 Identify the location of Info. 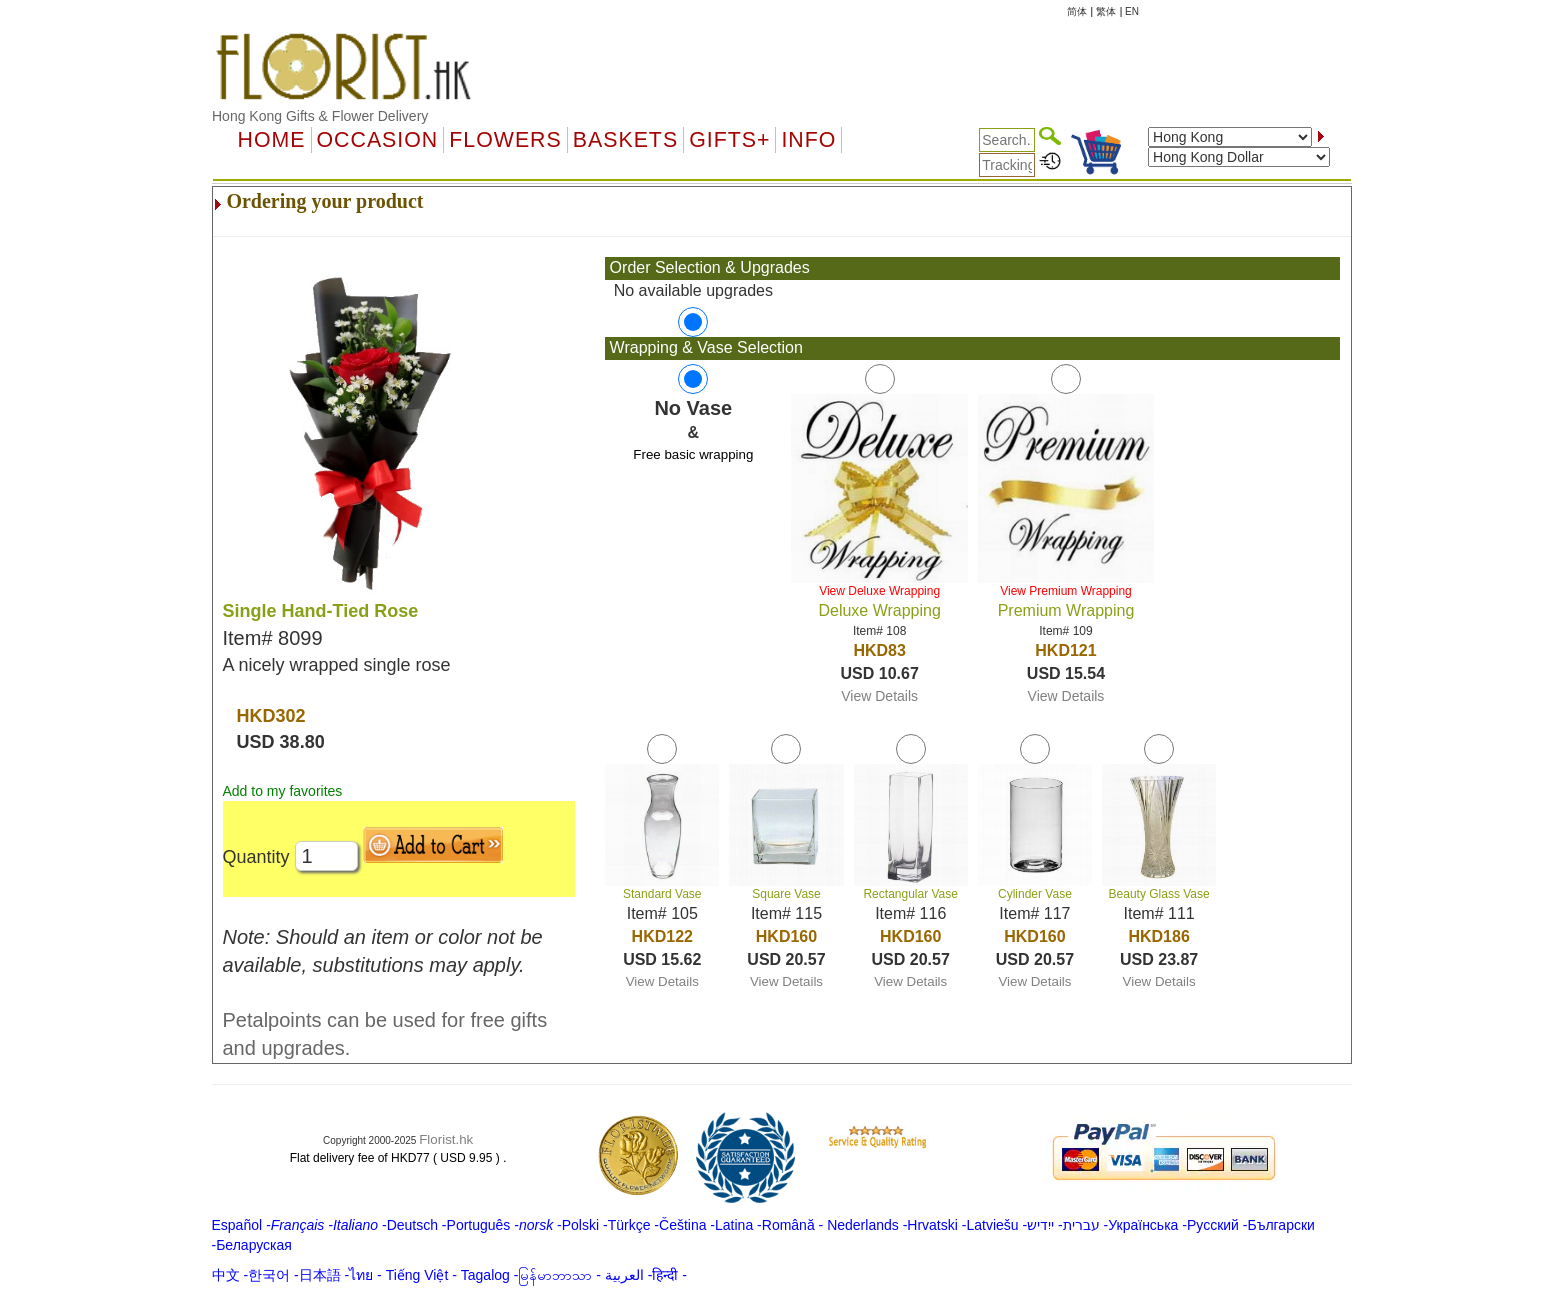
(808, 140).